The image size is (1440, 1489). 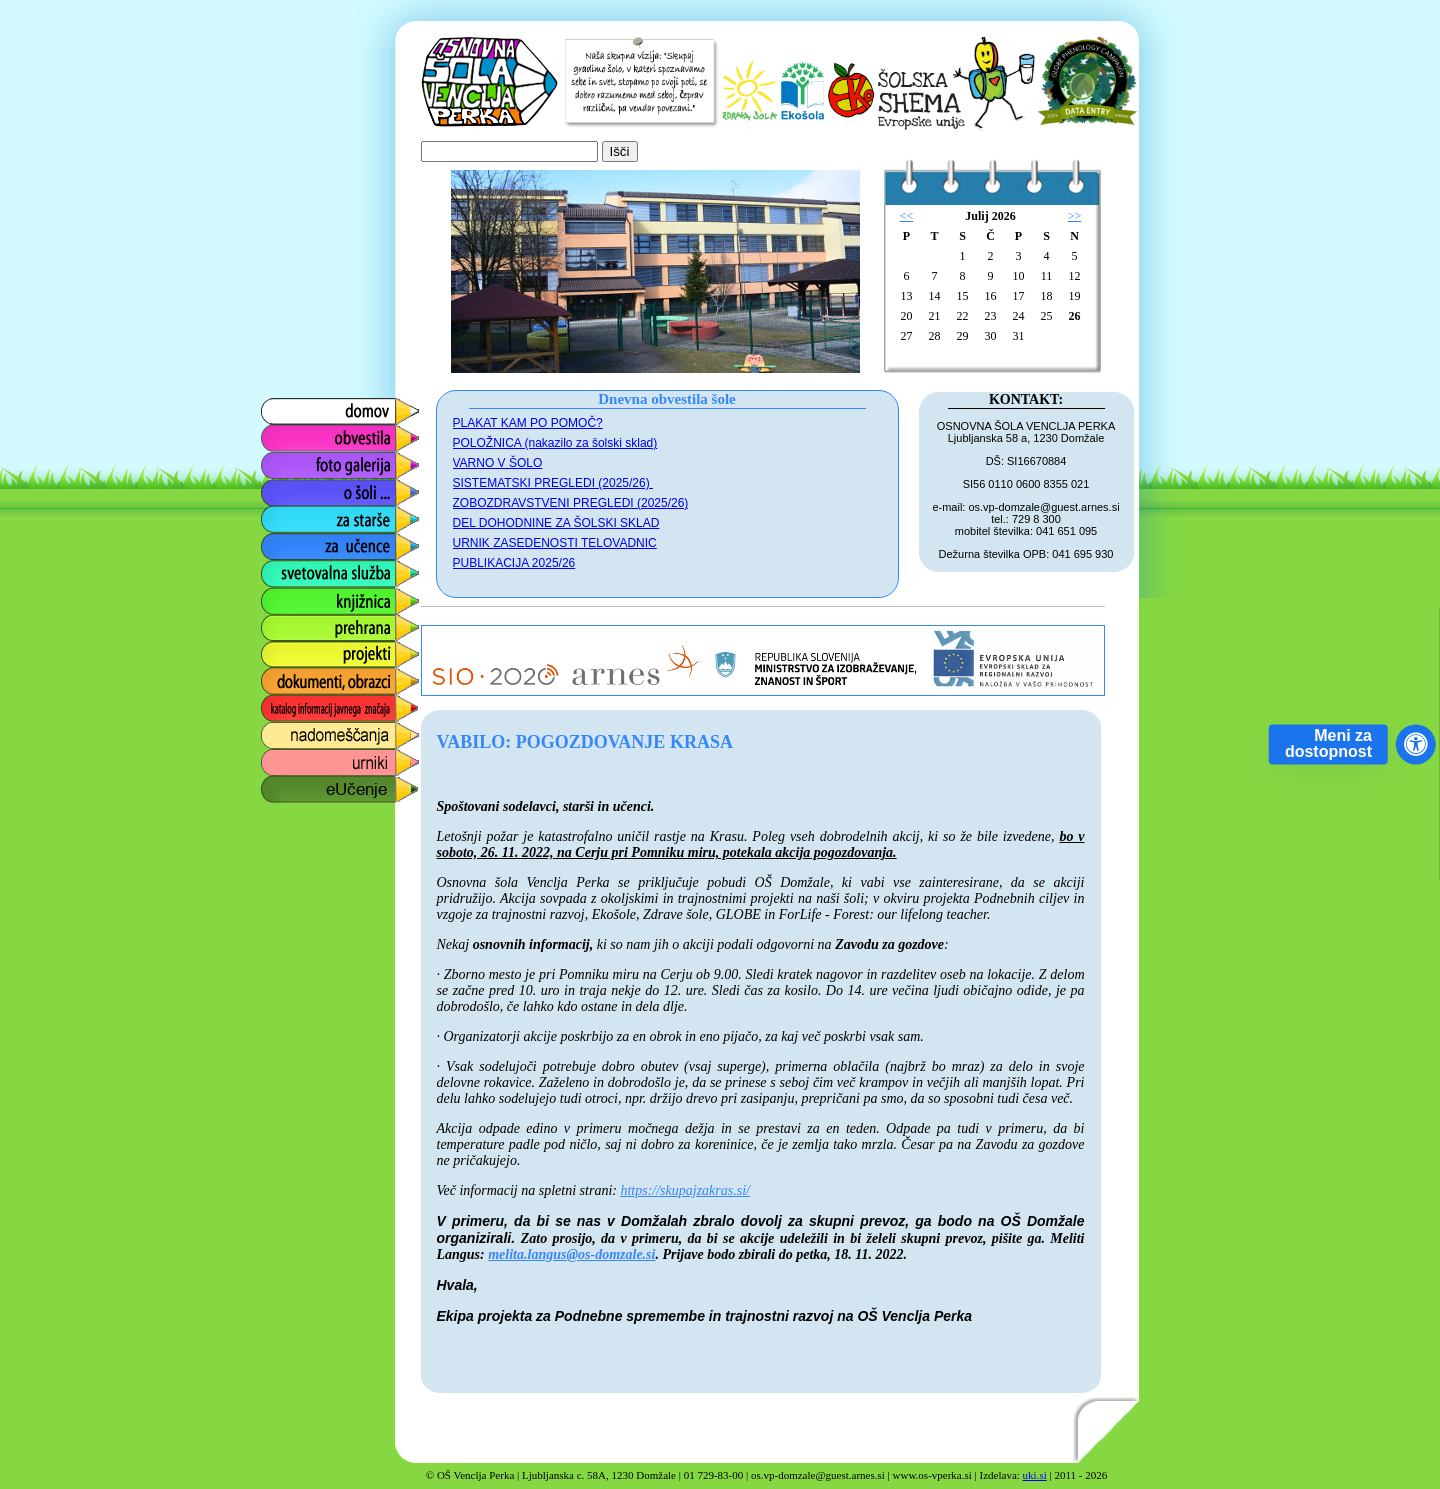 I want to click on PLAKAT KAM PO POMOČ?, so click(x=528, y=423).